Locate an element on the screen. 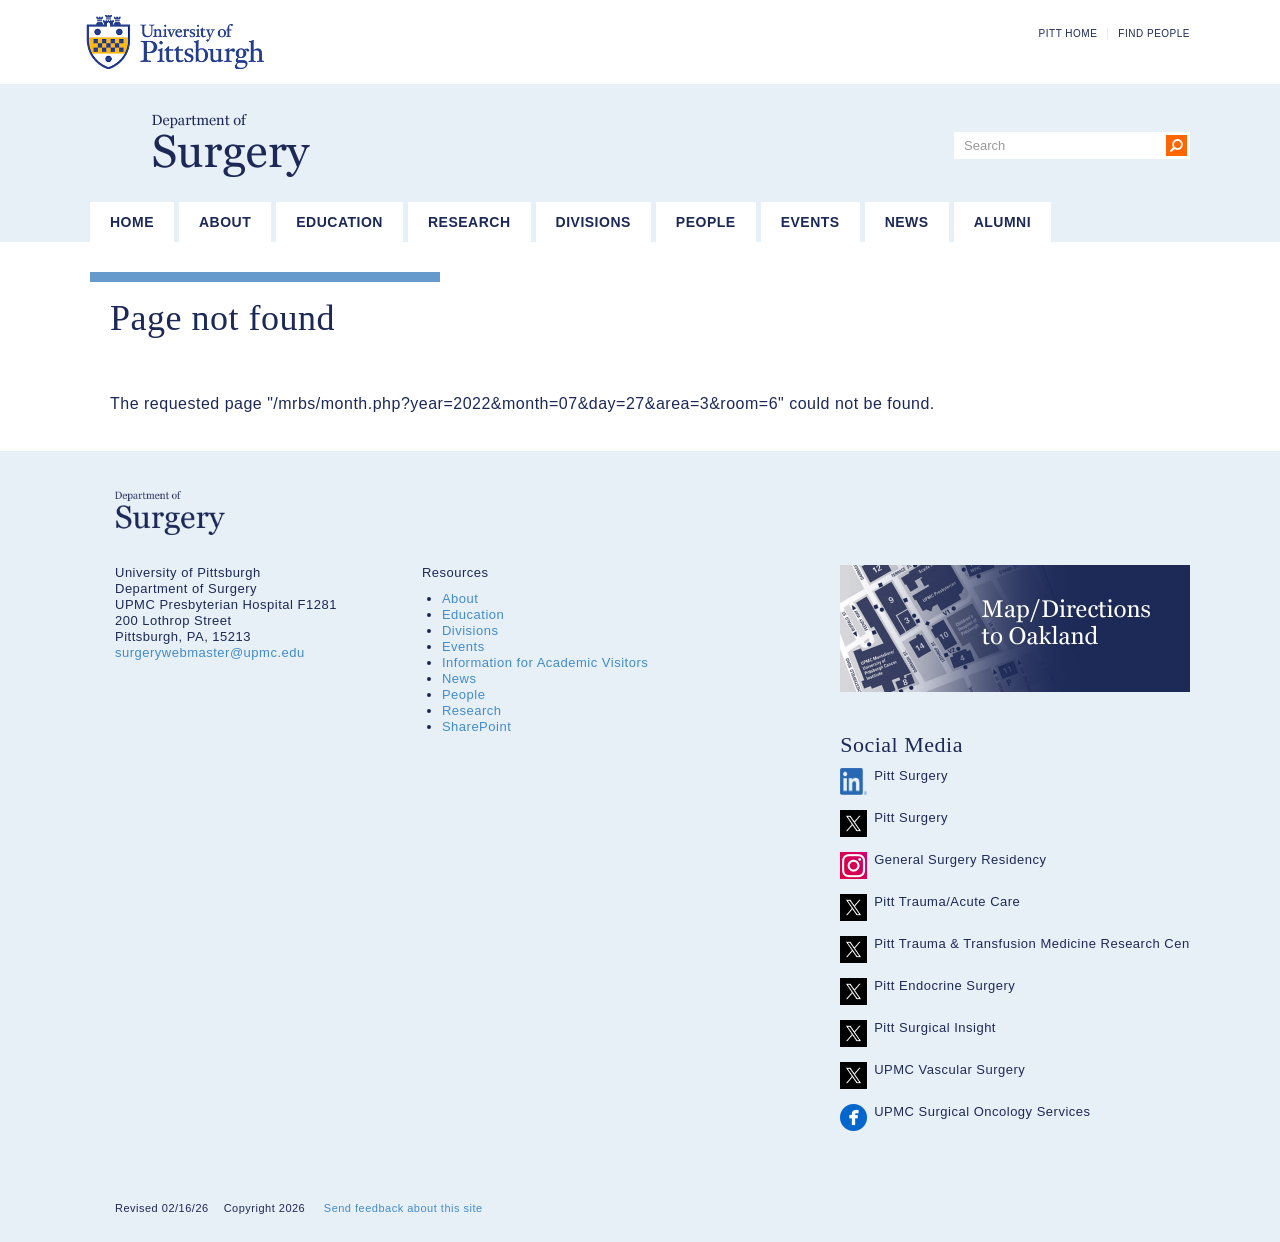  Home is located at coordinates (132, 222).